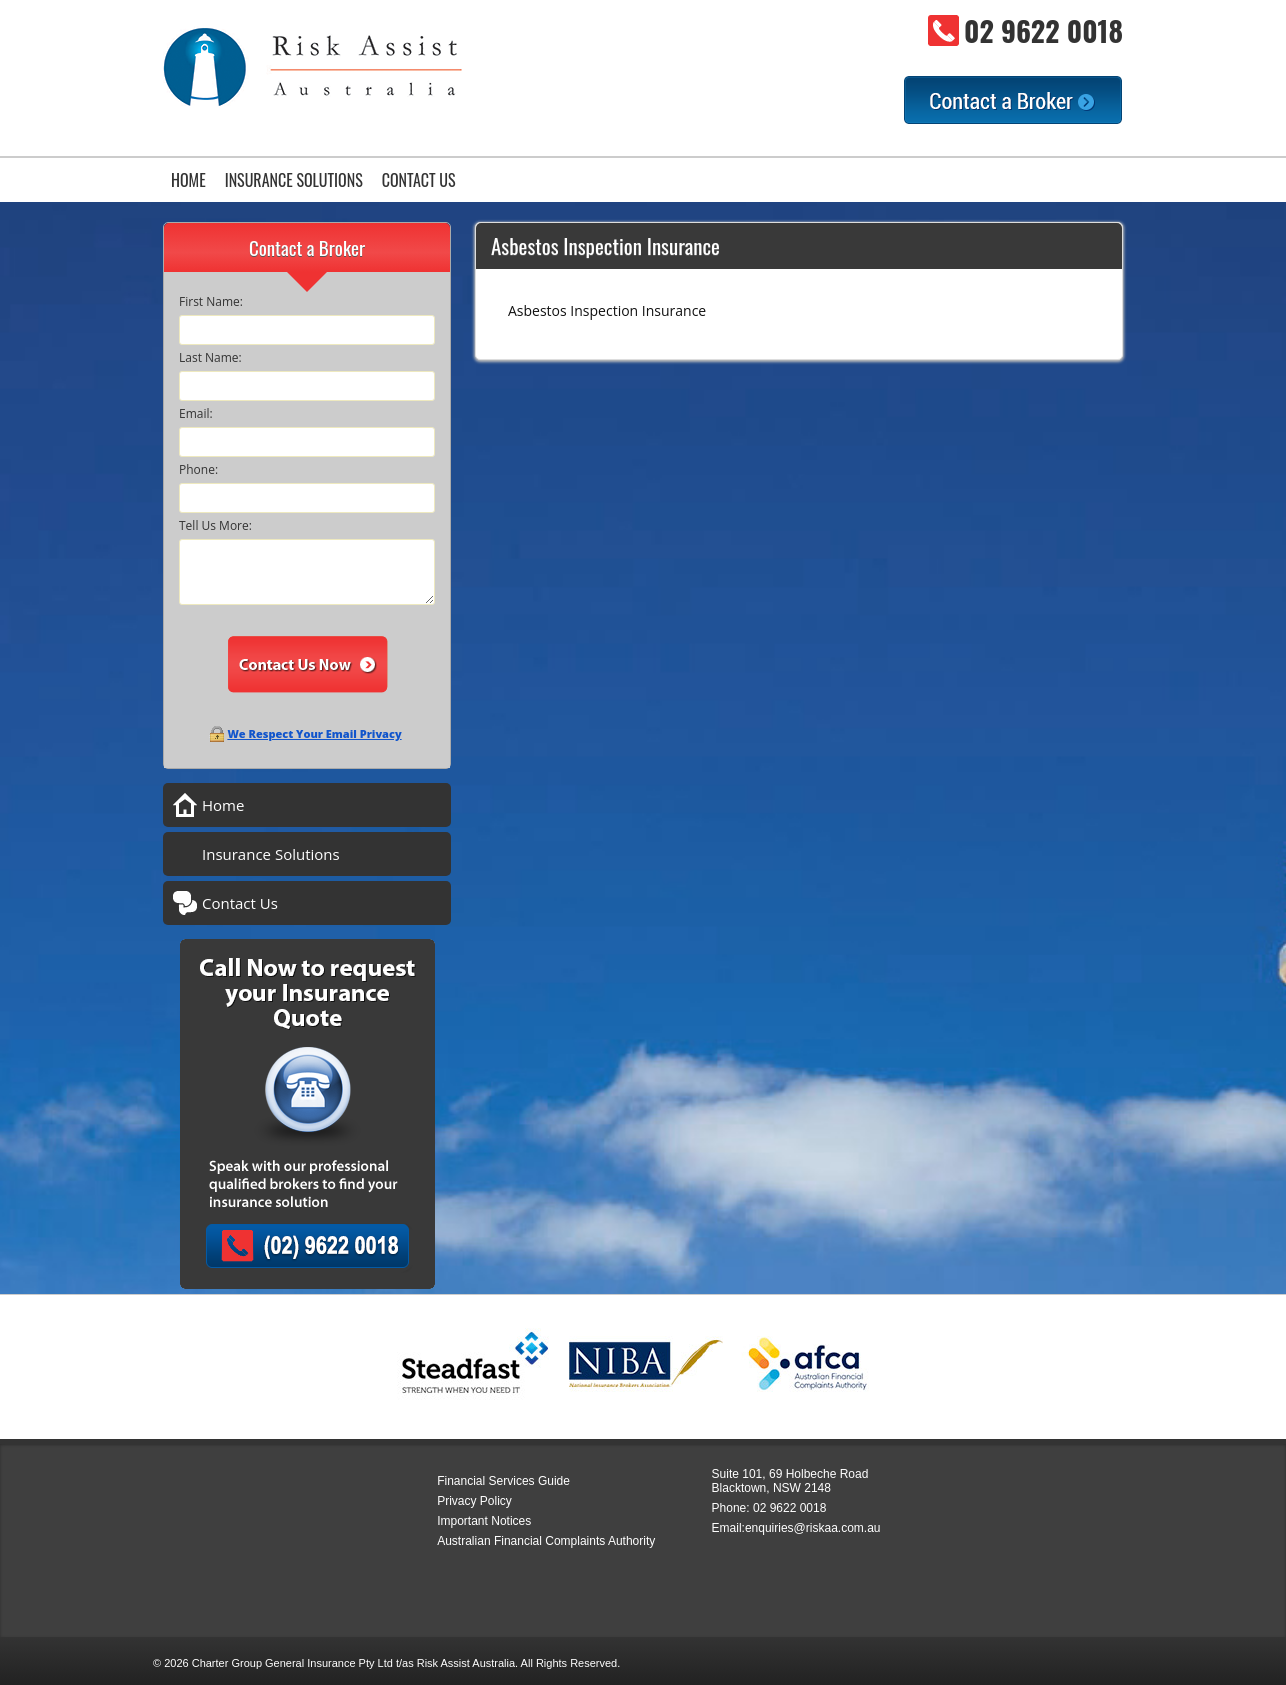  Describe the element at coordinates (484, 1521) in the screenshot. I see `Important Notices` at that location.